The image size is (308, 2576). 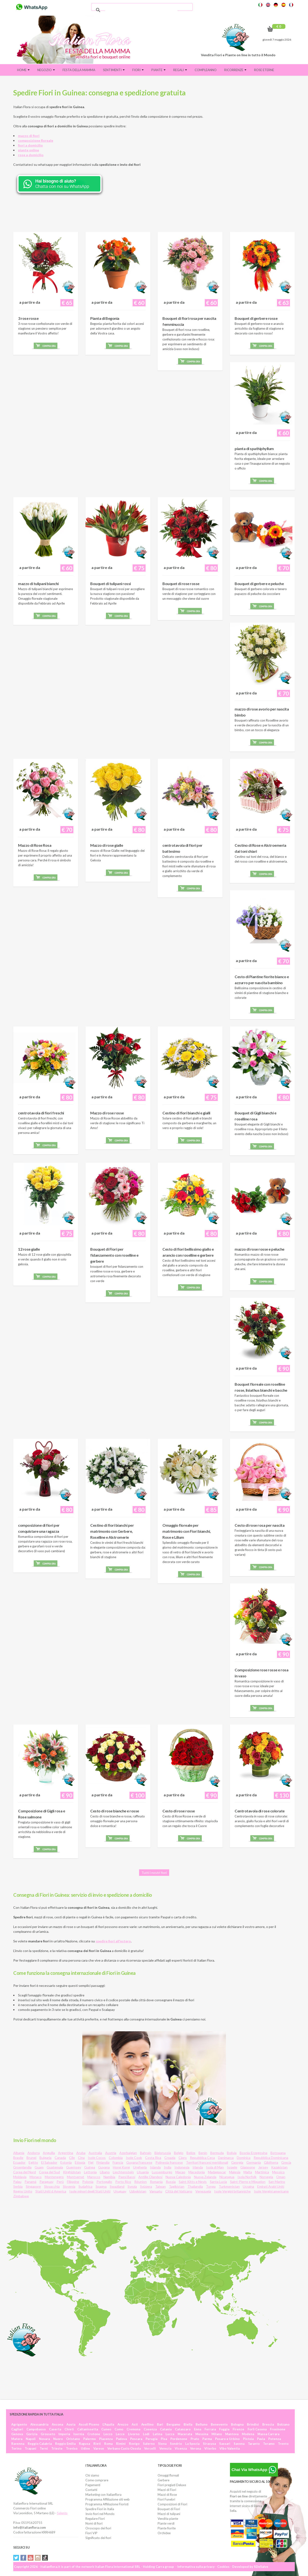 I want to click on Paesi Bassi, so click(x=126, y=2177).